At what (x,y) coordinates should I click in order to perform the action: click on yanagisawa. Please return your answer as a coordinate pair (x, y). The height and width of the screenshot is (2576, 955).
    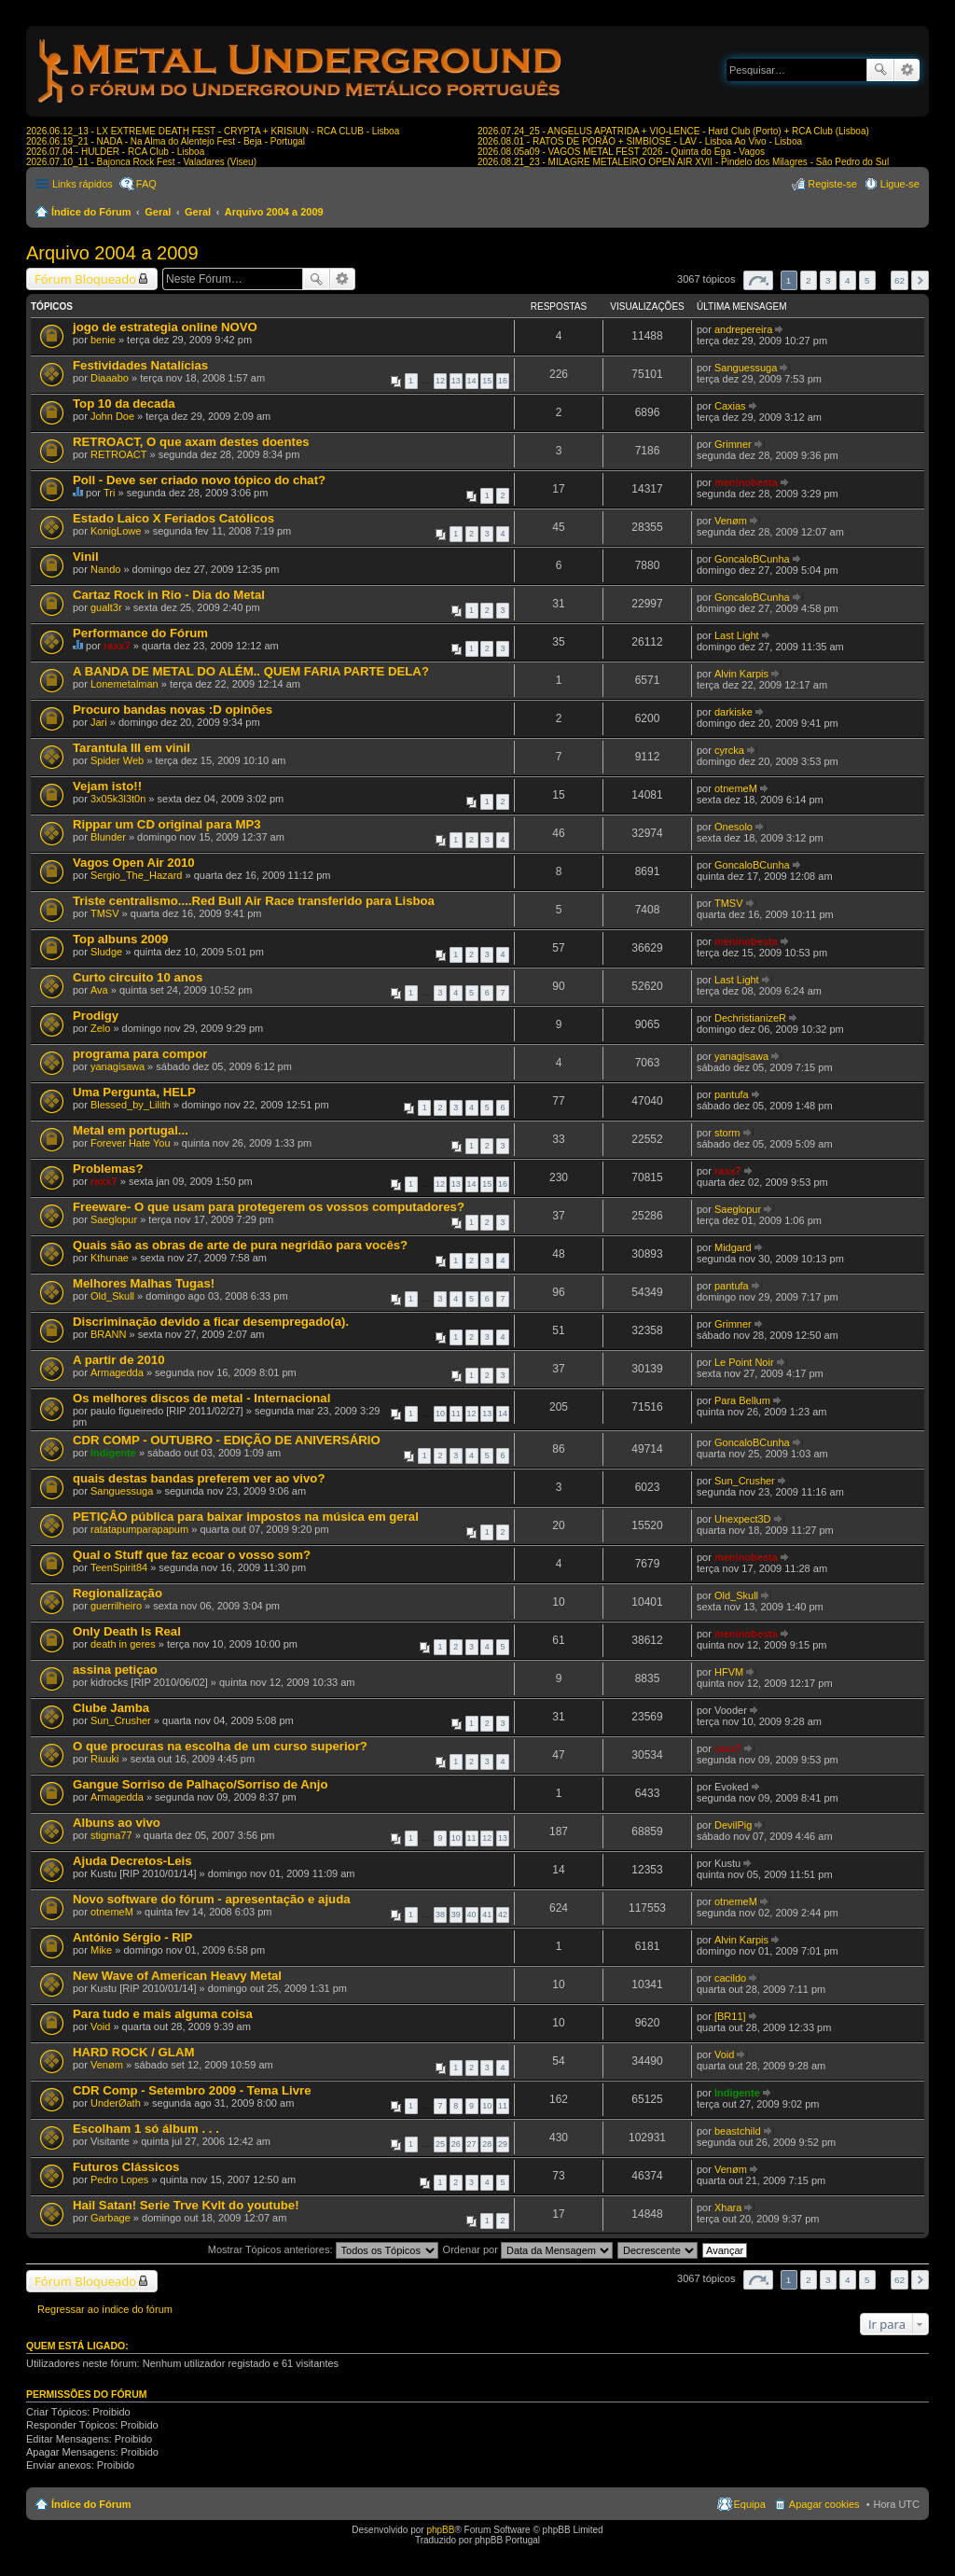
    Looking at the image, I should click on (117, 1066).